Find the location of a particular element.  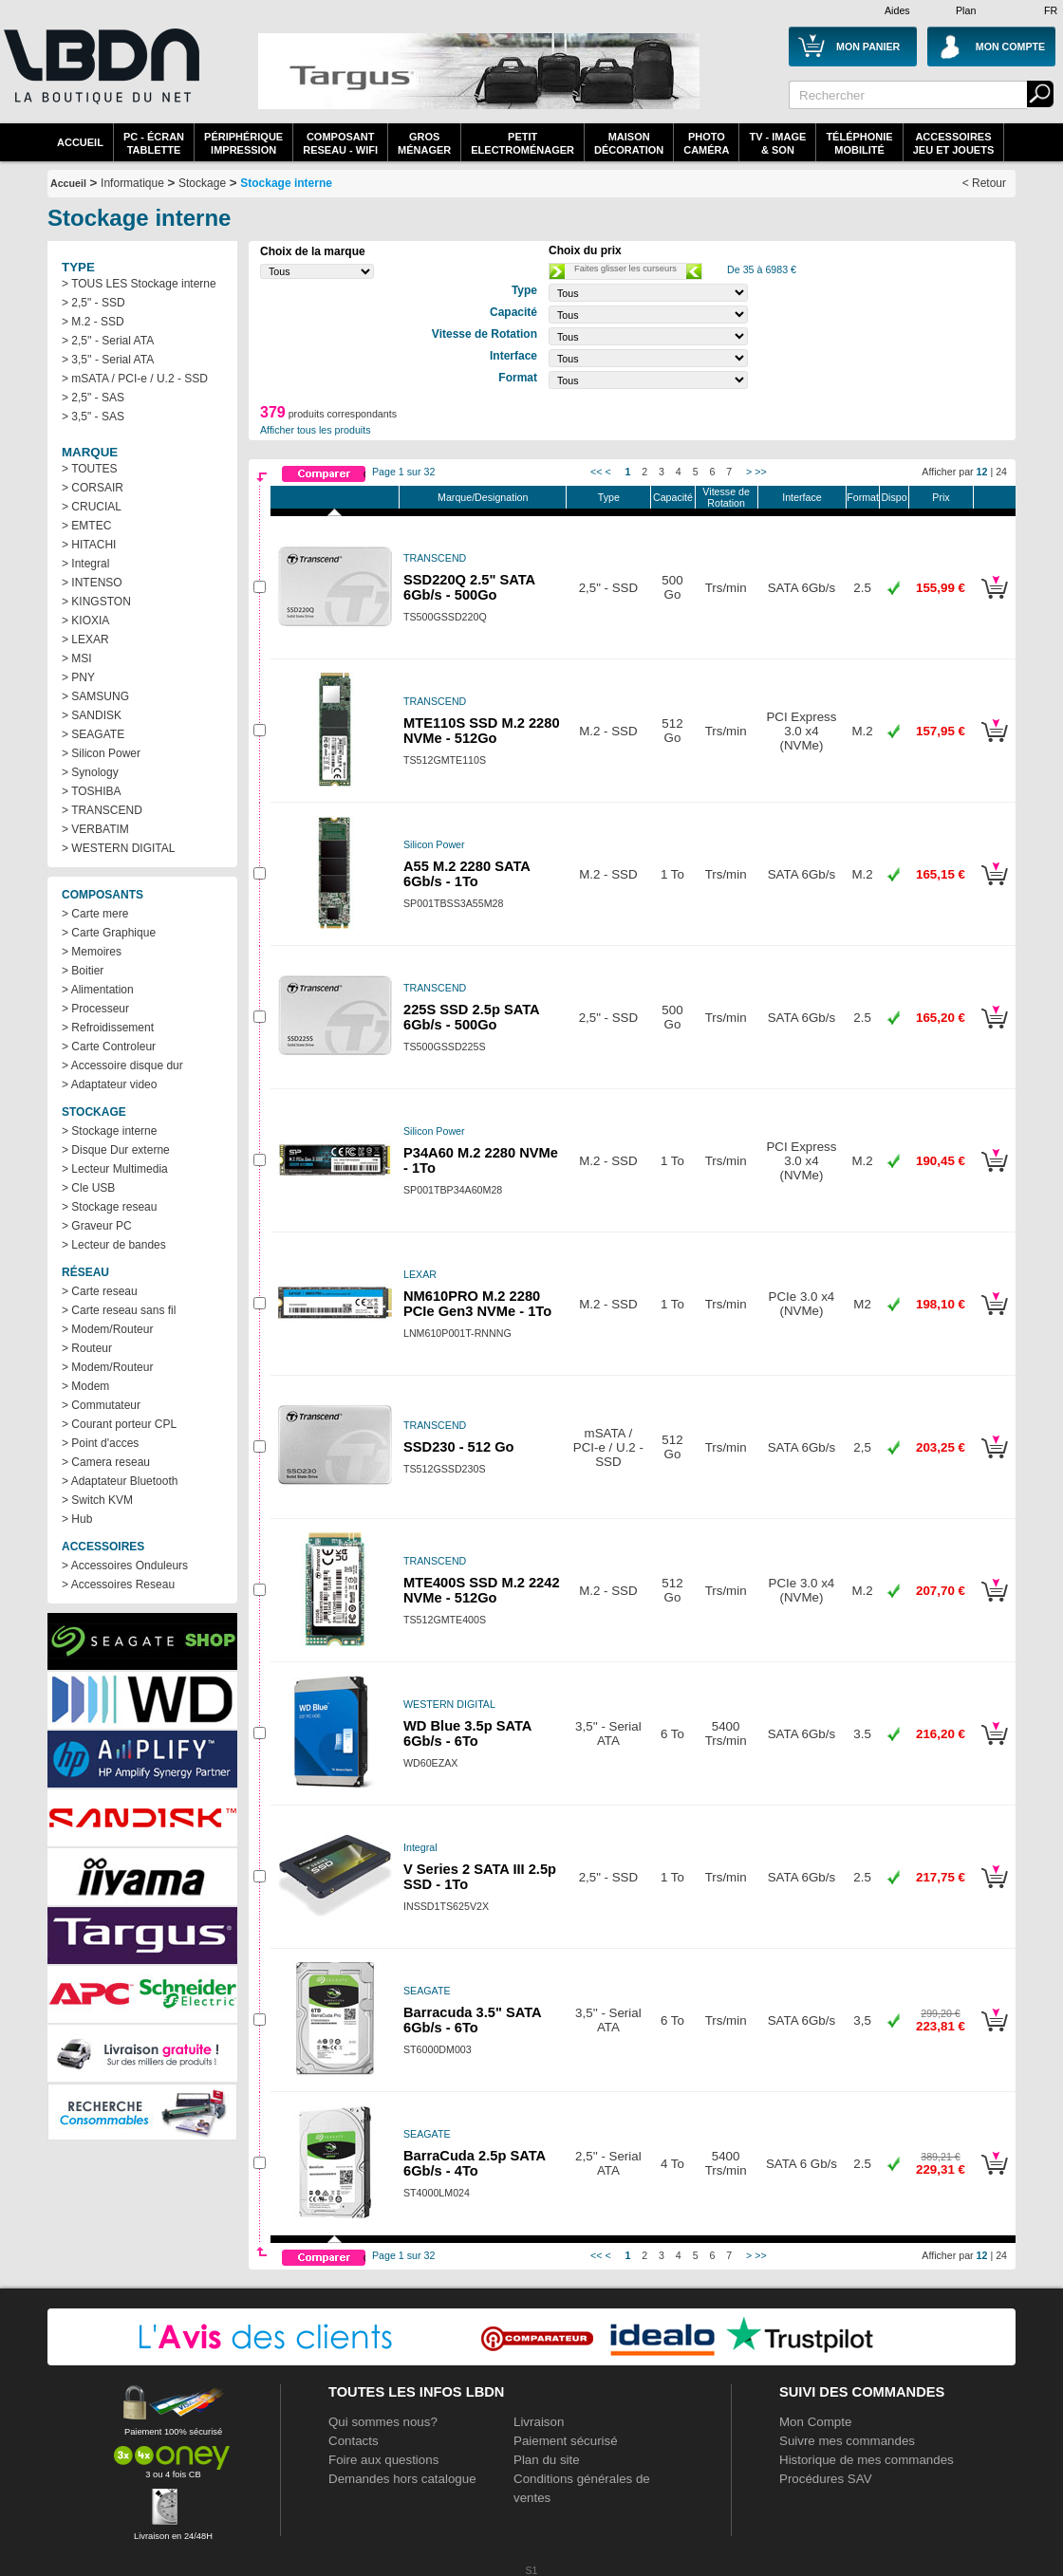

> Lecteur Multimedia is located at coordinates (115, 1169).